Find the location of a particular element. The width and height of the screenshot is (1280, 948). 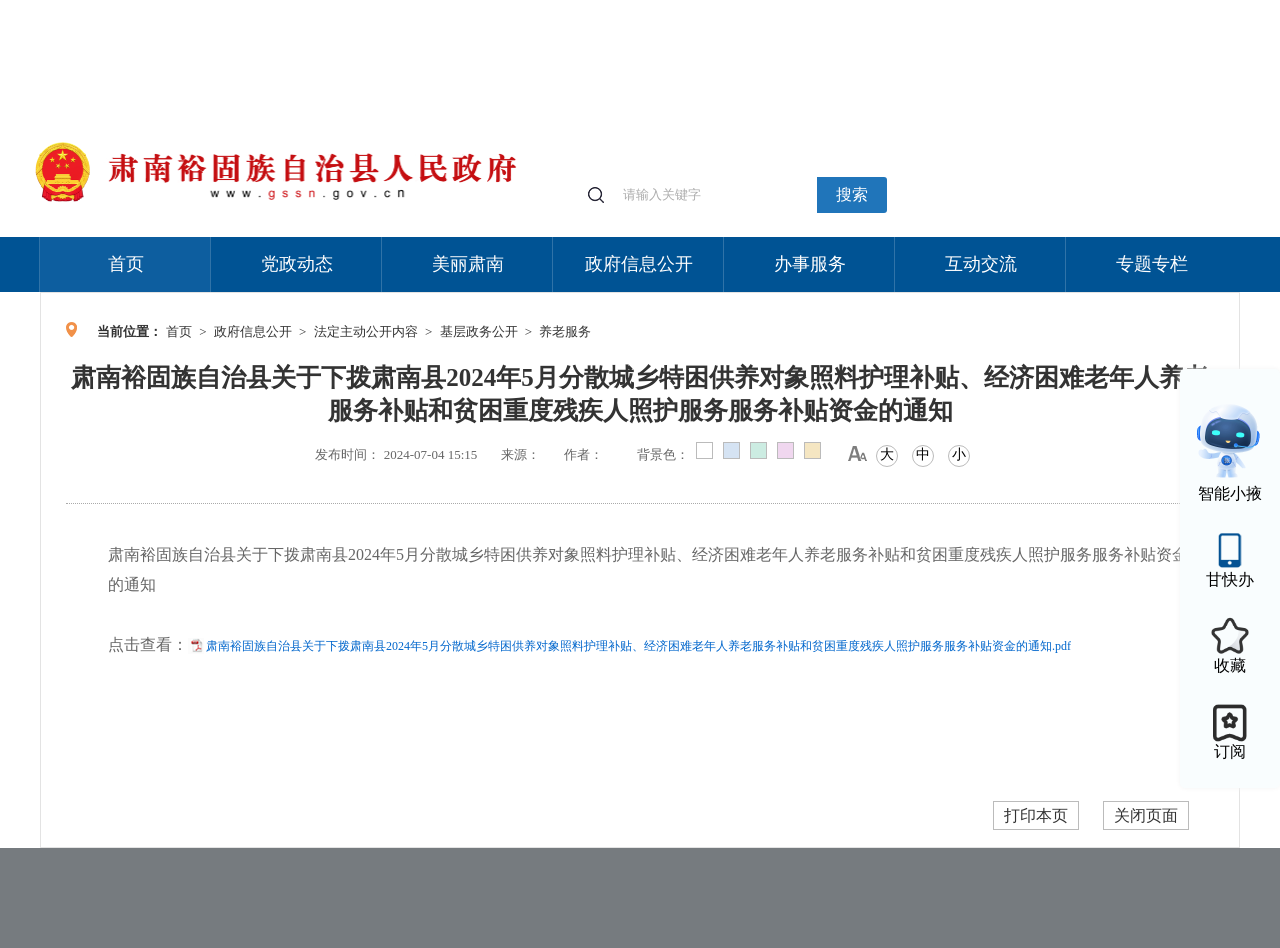

养老服务 is located at coordinates (565, 331).